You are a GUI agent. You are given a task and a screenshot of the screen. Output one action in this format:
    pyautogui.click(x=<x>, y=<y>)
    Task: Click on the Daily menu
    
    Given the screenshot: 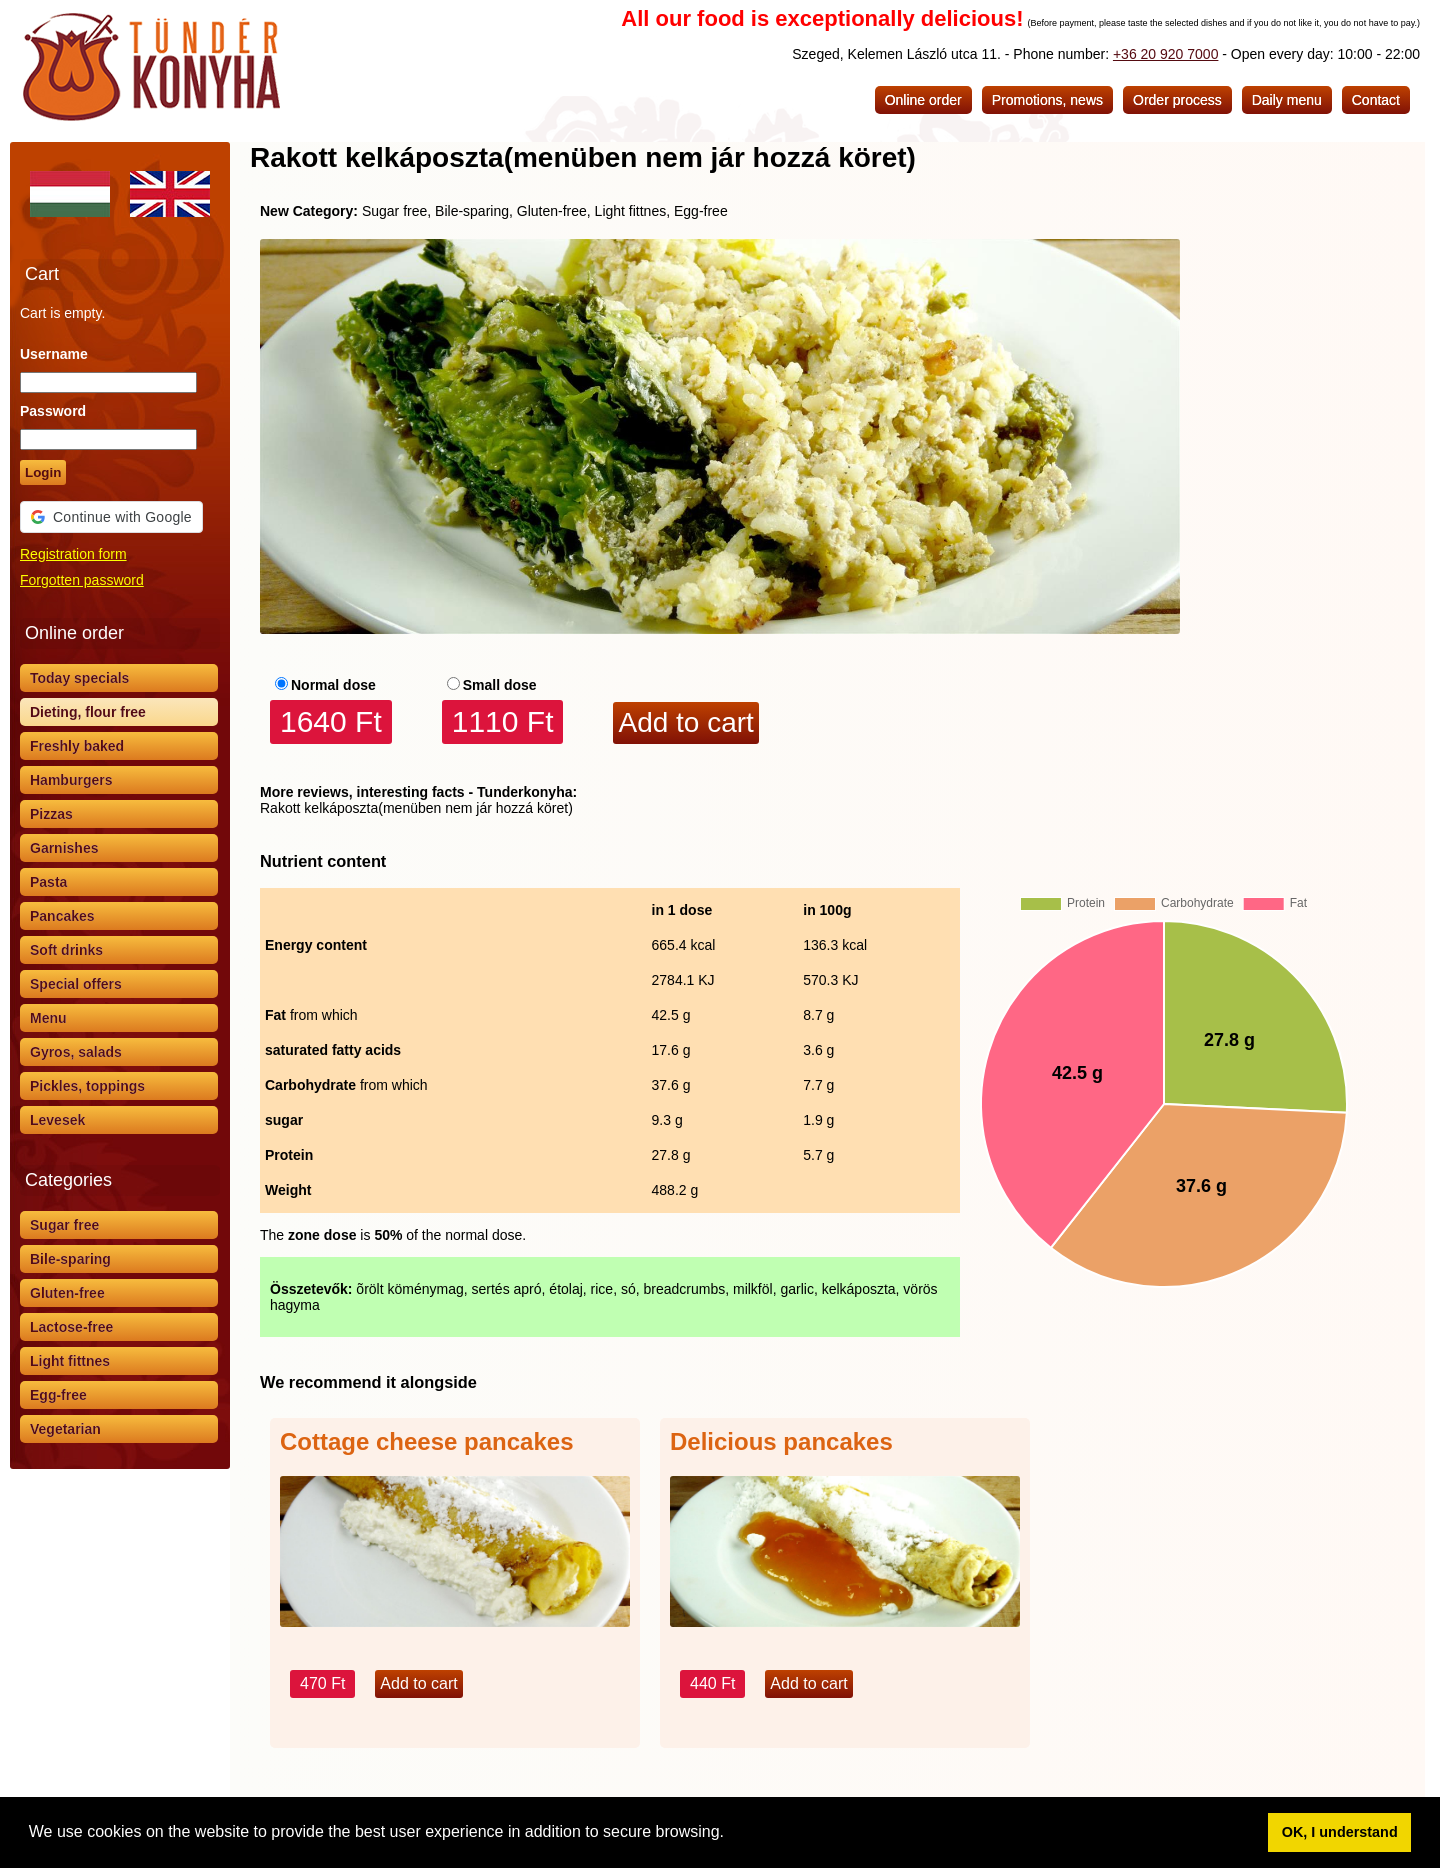 What is the action you would take?
    pyautogui.click(x=1287, y=100)
    